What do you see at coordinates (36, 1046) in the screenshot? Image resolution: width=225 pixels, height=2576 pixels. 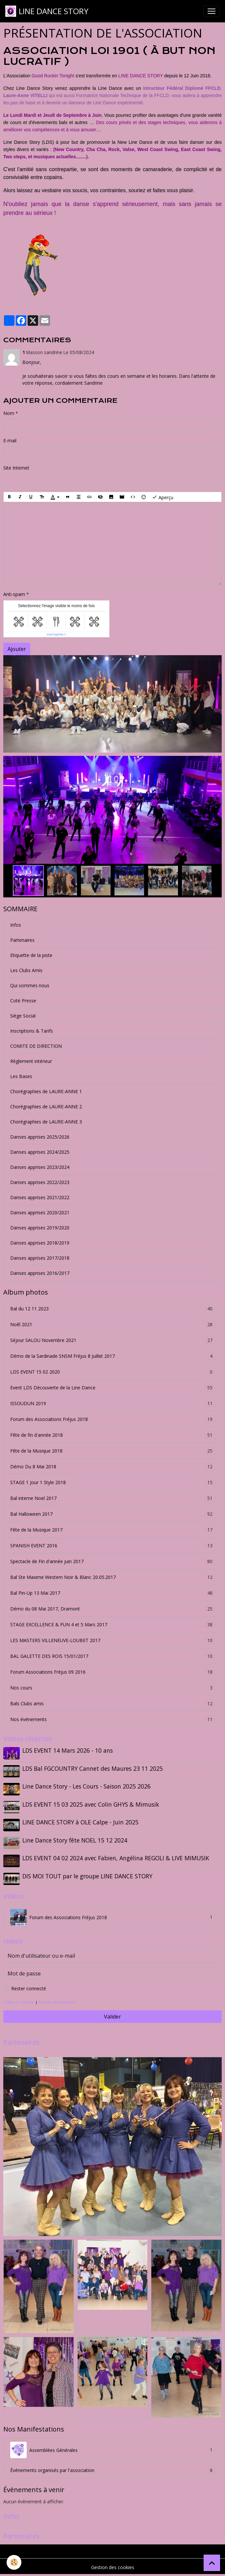 I see `COMITE DE DIRECTION` at bounding box center [36, 1046].